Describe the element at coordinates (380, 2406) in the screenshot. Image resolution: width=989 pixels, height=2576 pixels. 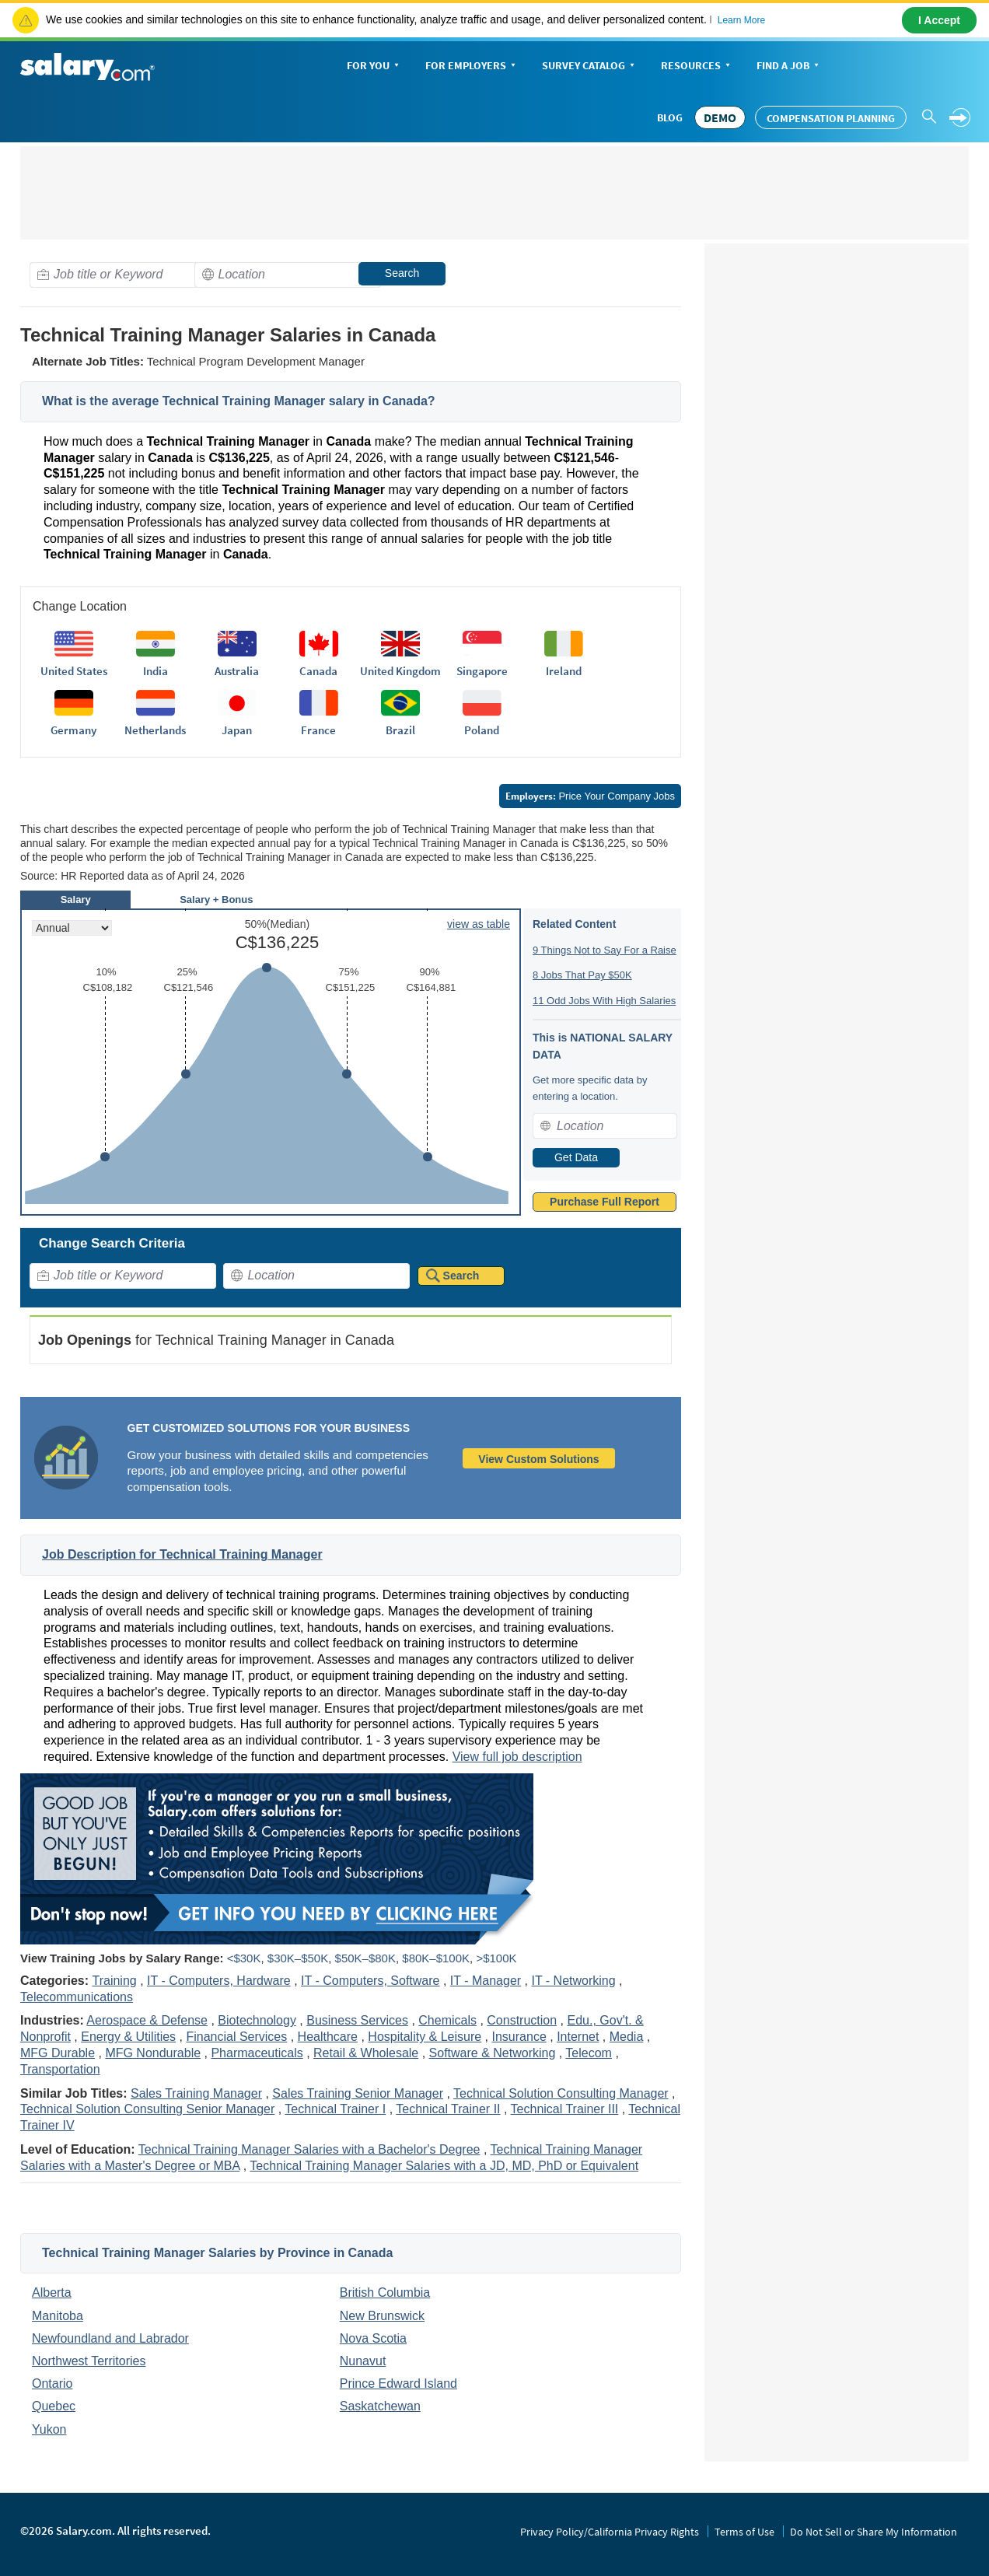
I see `Saskatchewan` at that location.